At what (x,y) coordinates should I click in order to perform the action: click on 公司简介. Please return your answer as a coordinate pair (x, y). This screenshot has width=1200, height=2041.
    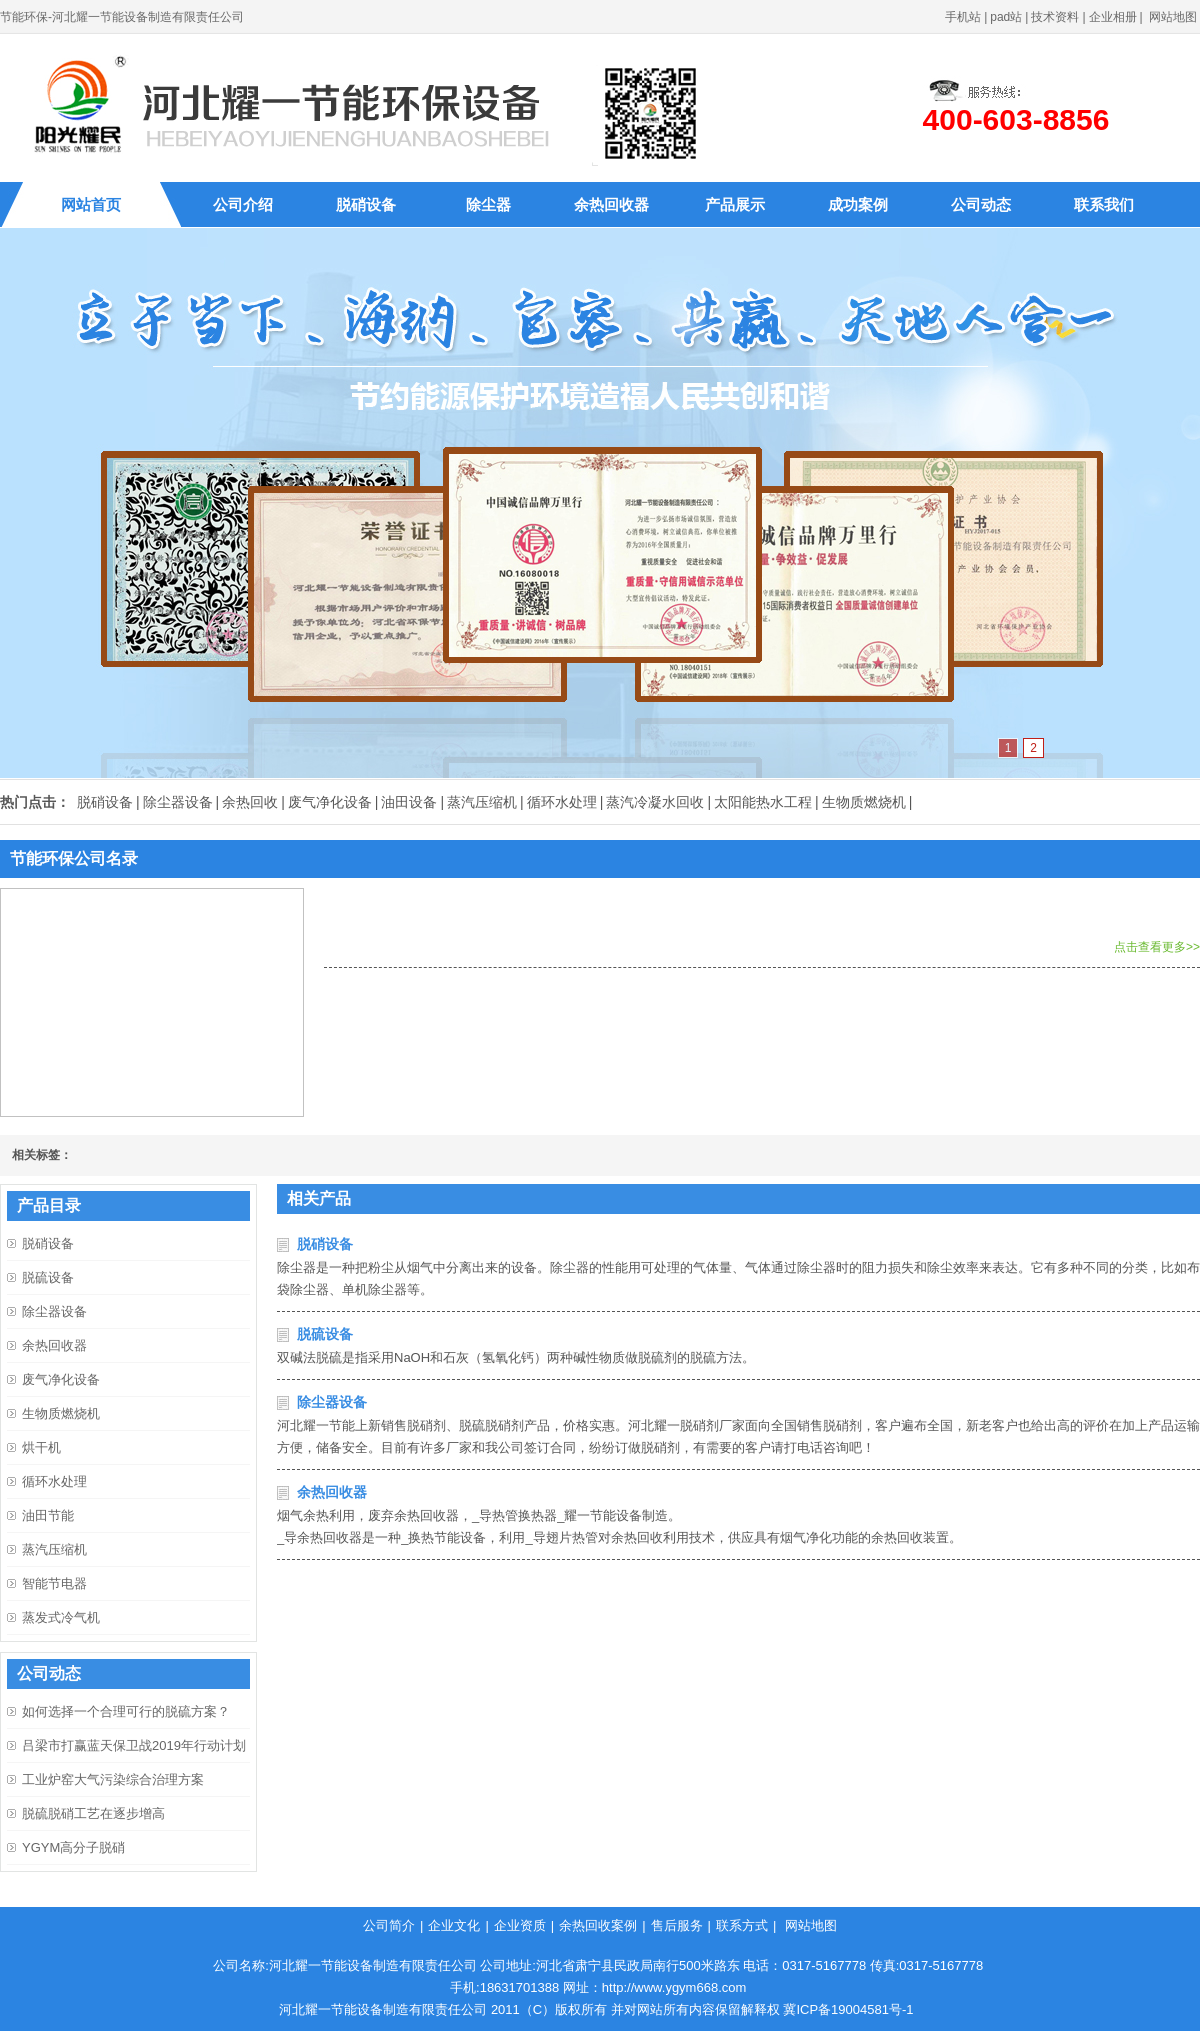
    Looking at the image, I should click on (389, 1925).